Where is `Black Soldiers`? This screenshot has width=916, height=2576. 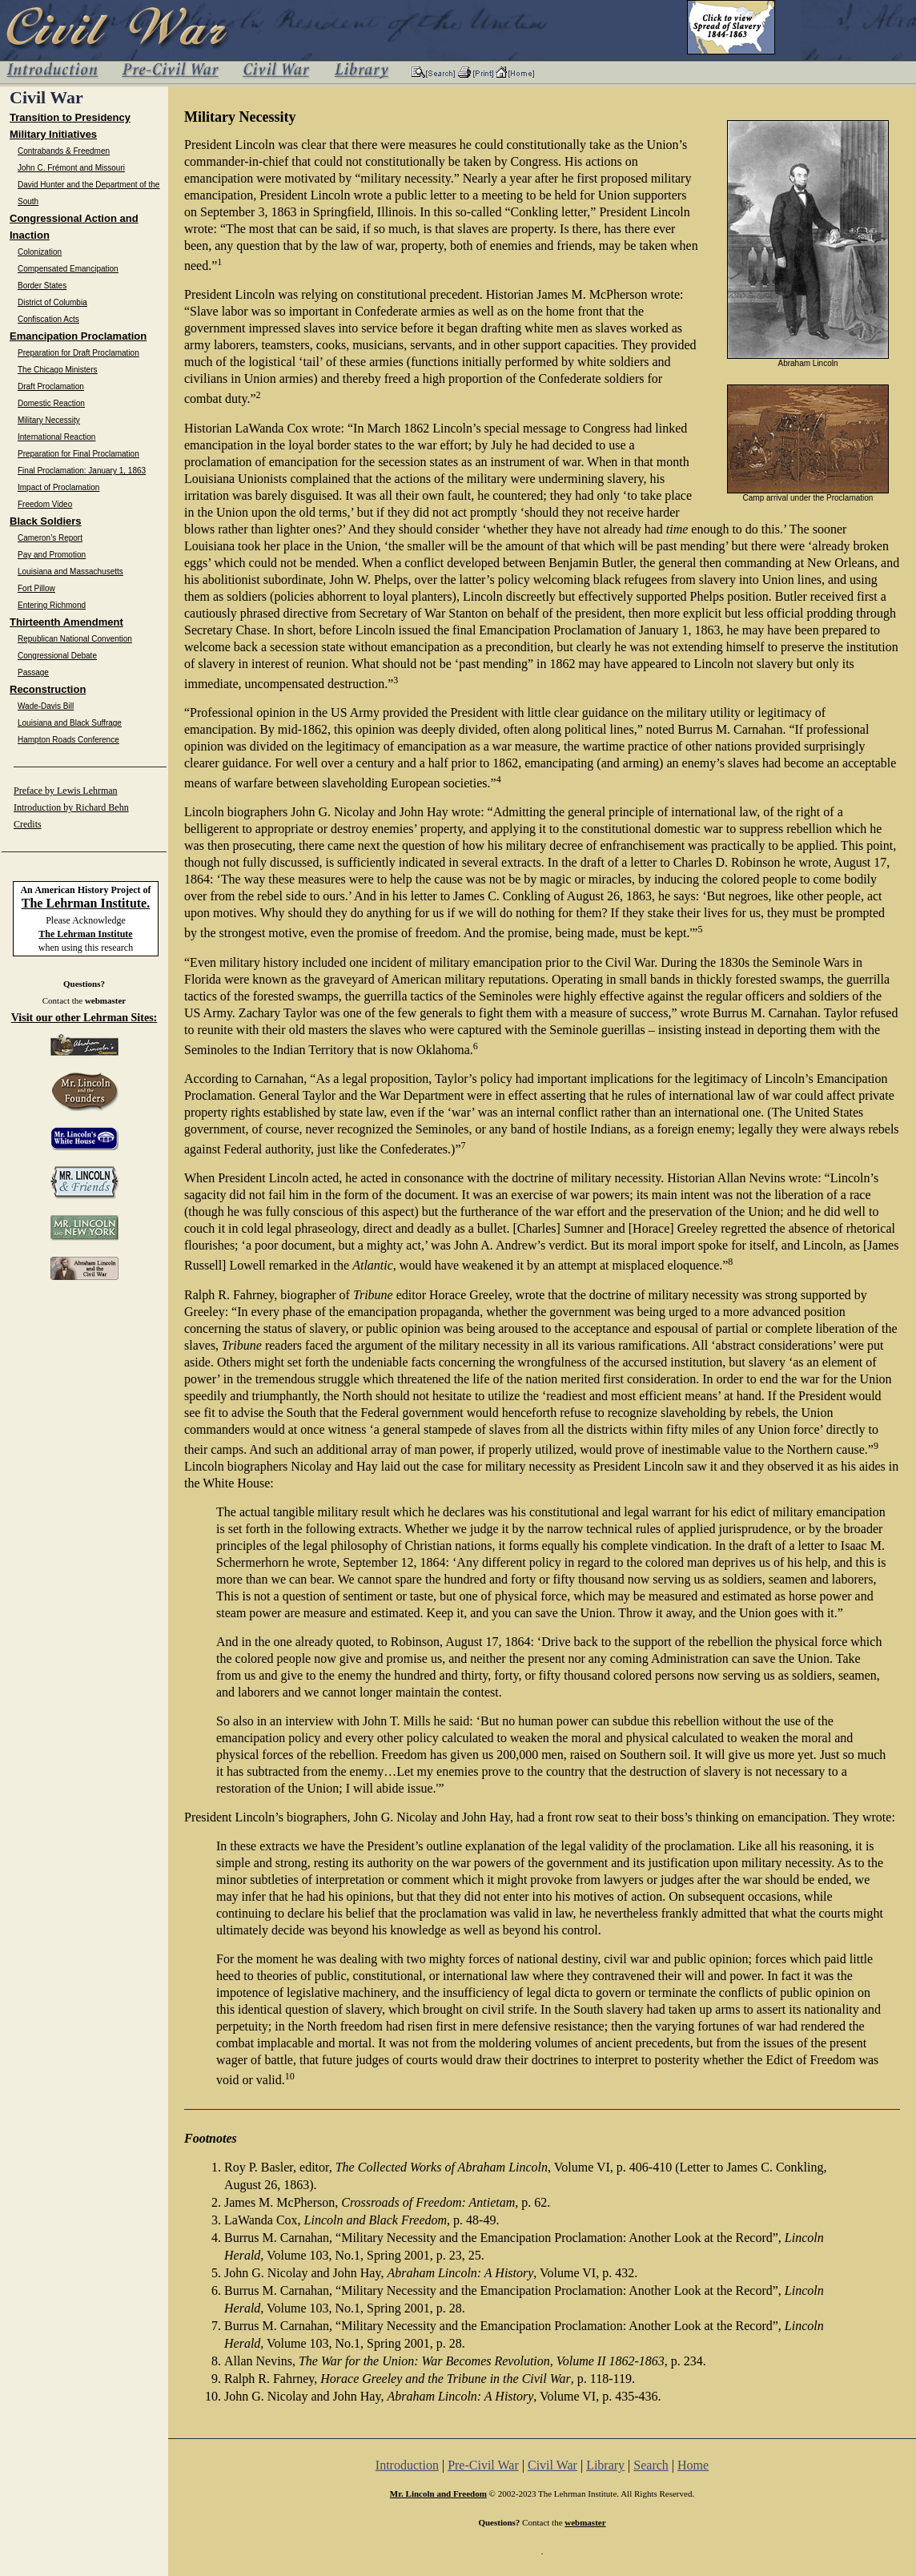
Black Soldiers is located at coordinates (46, 521).